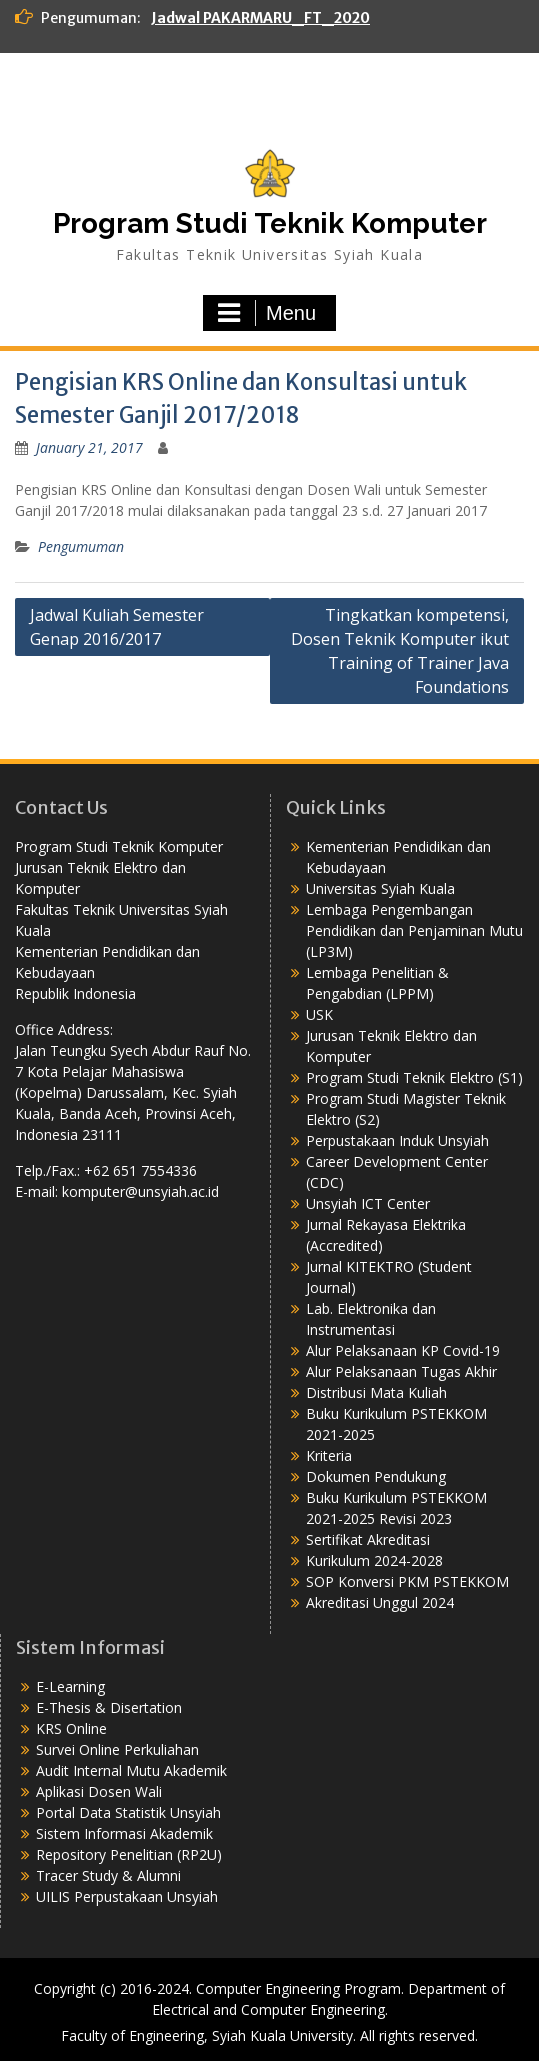 Image resolution: width=539 pixels, height=2061 pixels. I want to click on E-Learning, so click(70, 1686).